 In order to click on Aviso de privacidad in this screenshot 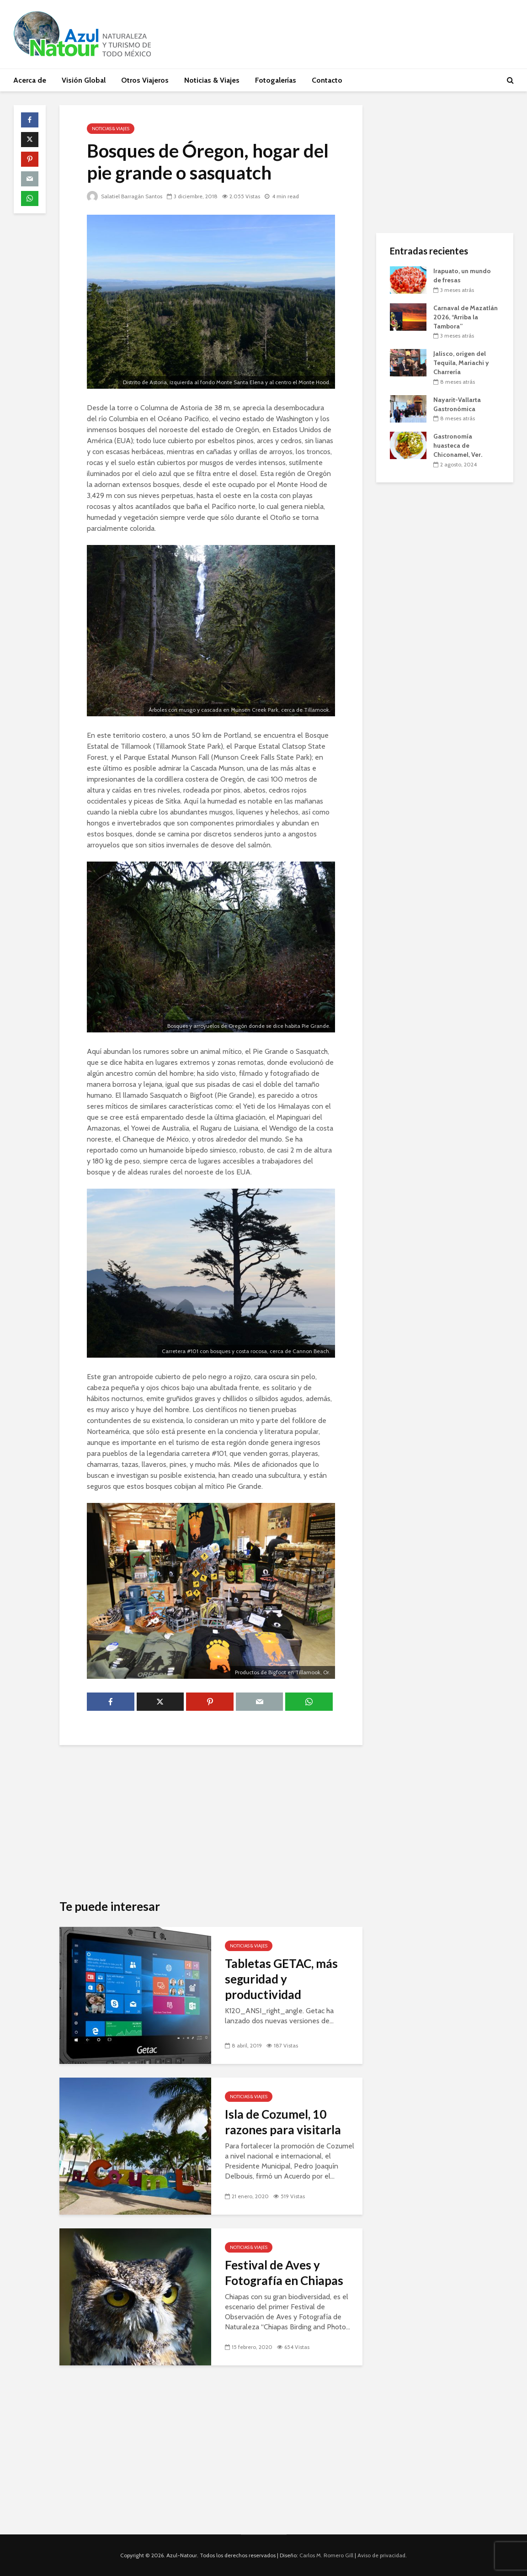, I will do `click(381, 2555)`.